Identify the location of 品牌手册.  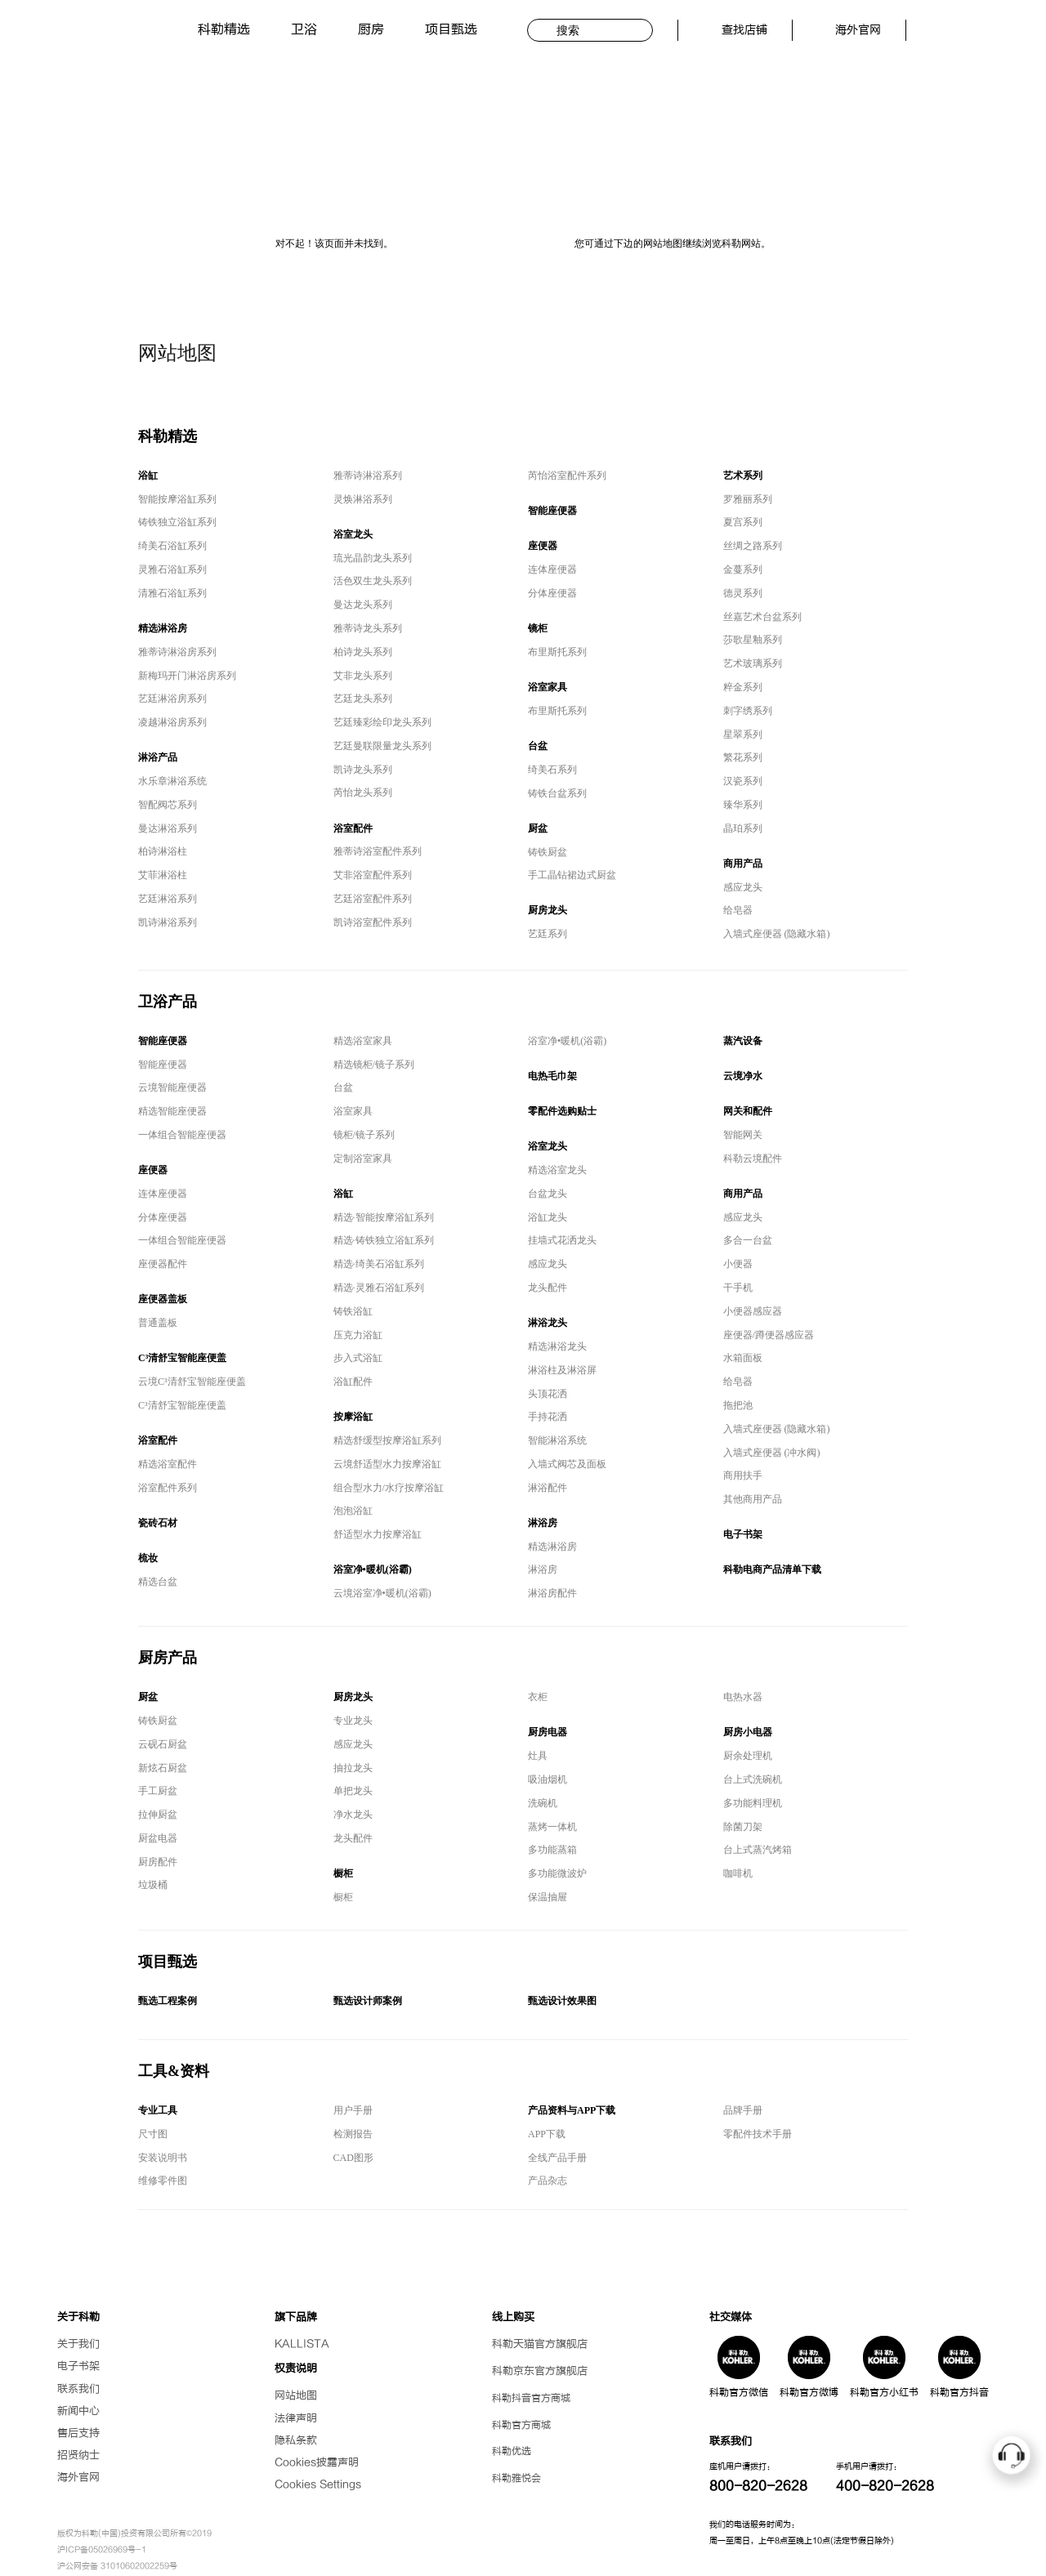
(742, 2110).